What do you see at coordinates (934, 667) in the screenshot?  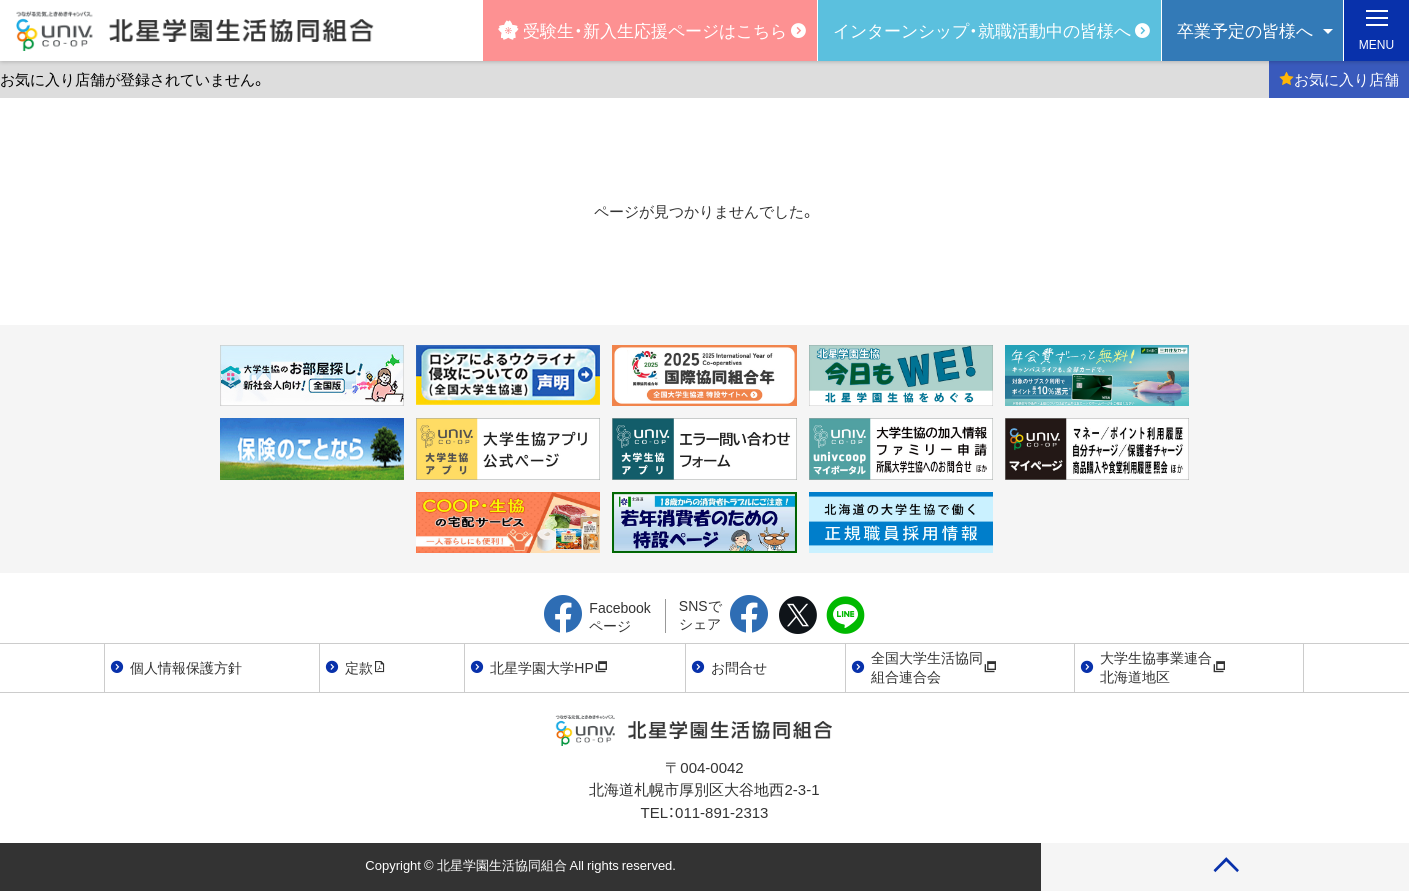 I see `全国大学生活協同組合連合会` at bounding box center [934, 667].